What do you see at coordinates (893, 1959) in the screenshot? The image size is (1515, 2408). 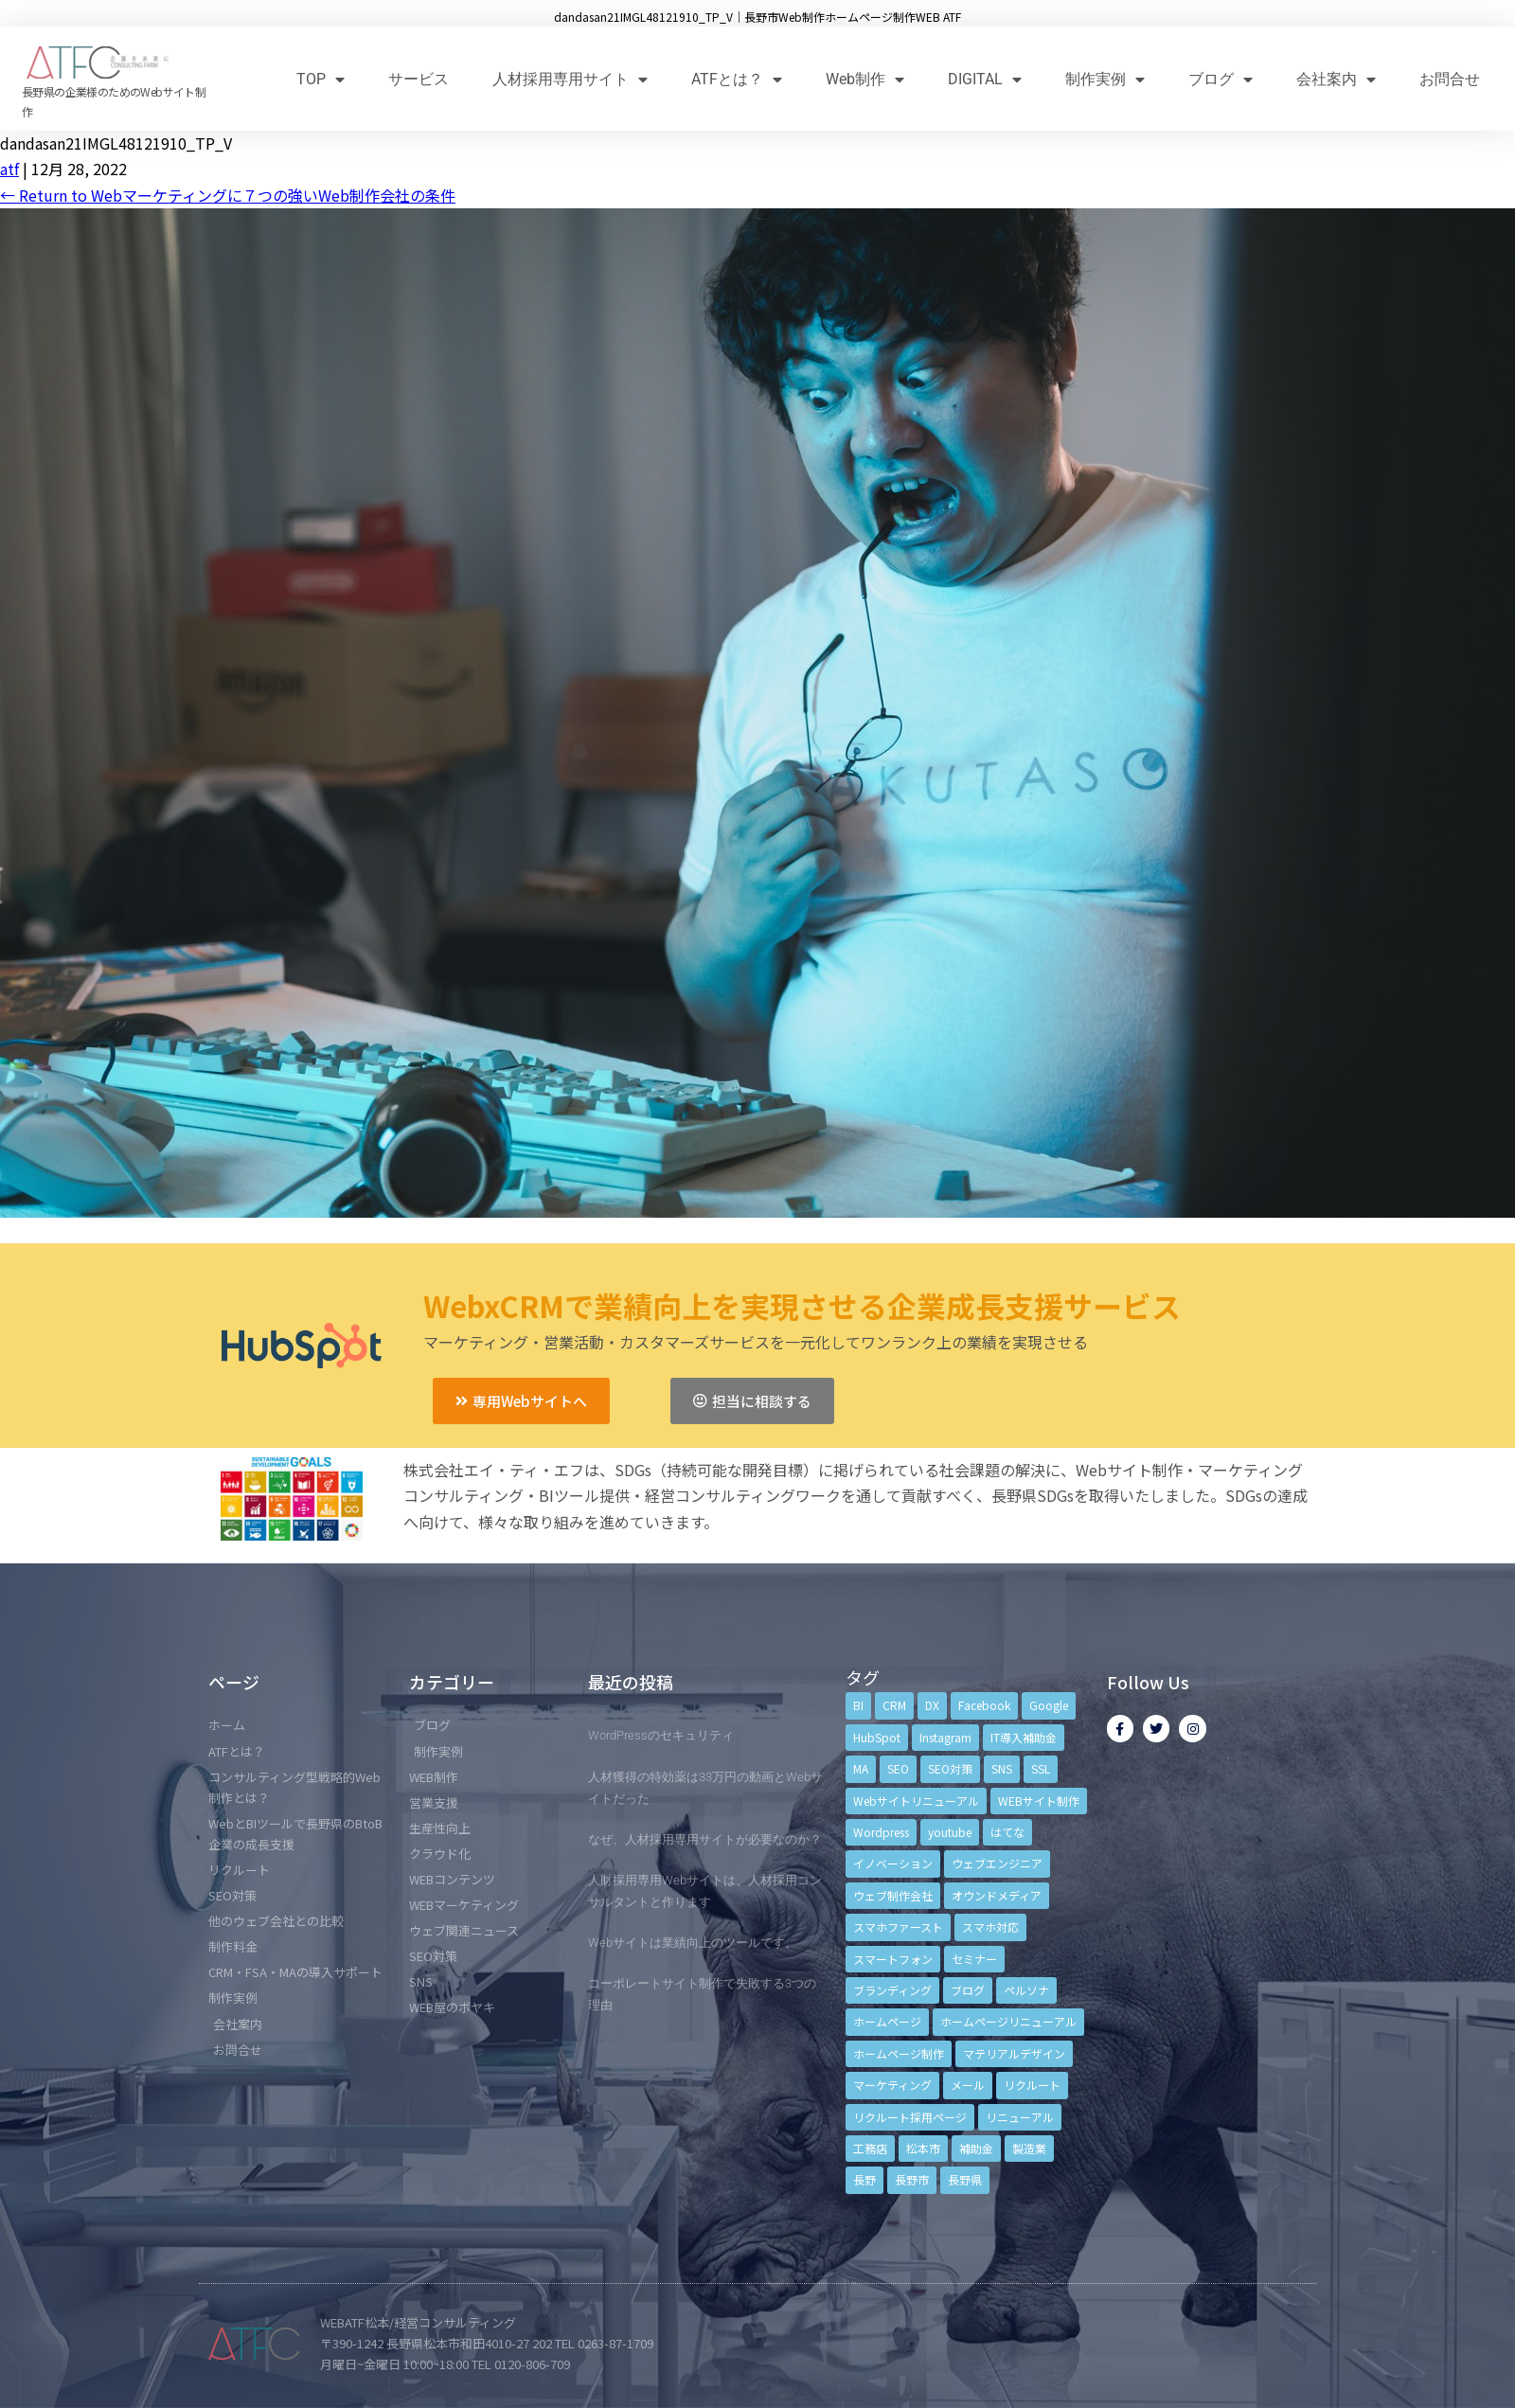 I see `スマートフォン [スマートフォン (3個の項目)]` at bounding box center [893, 1959].